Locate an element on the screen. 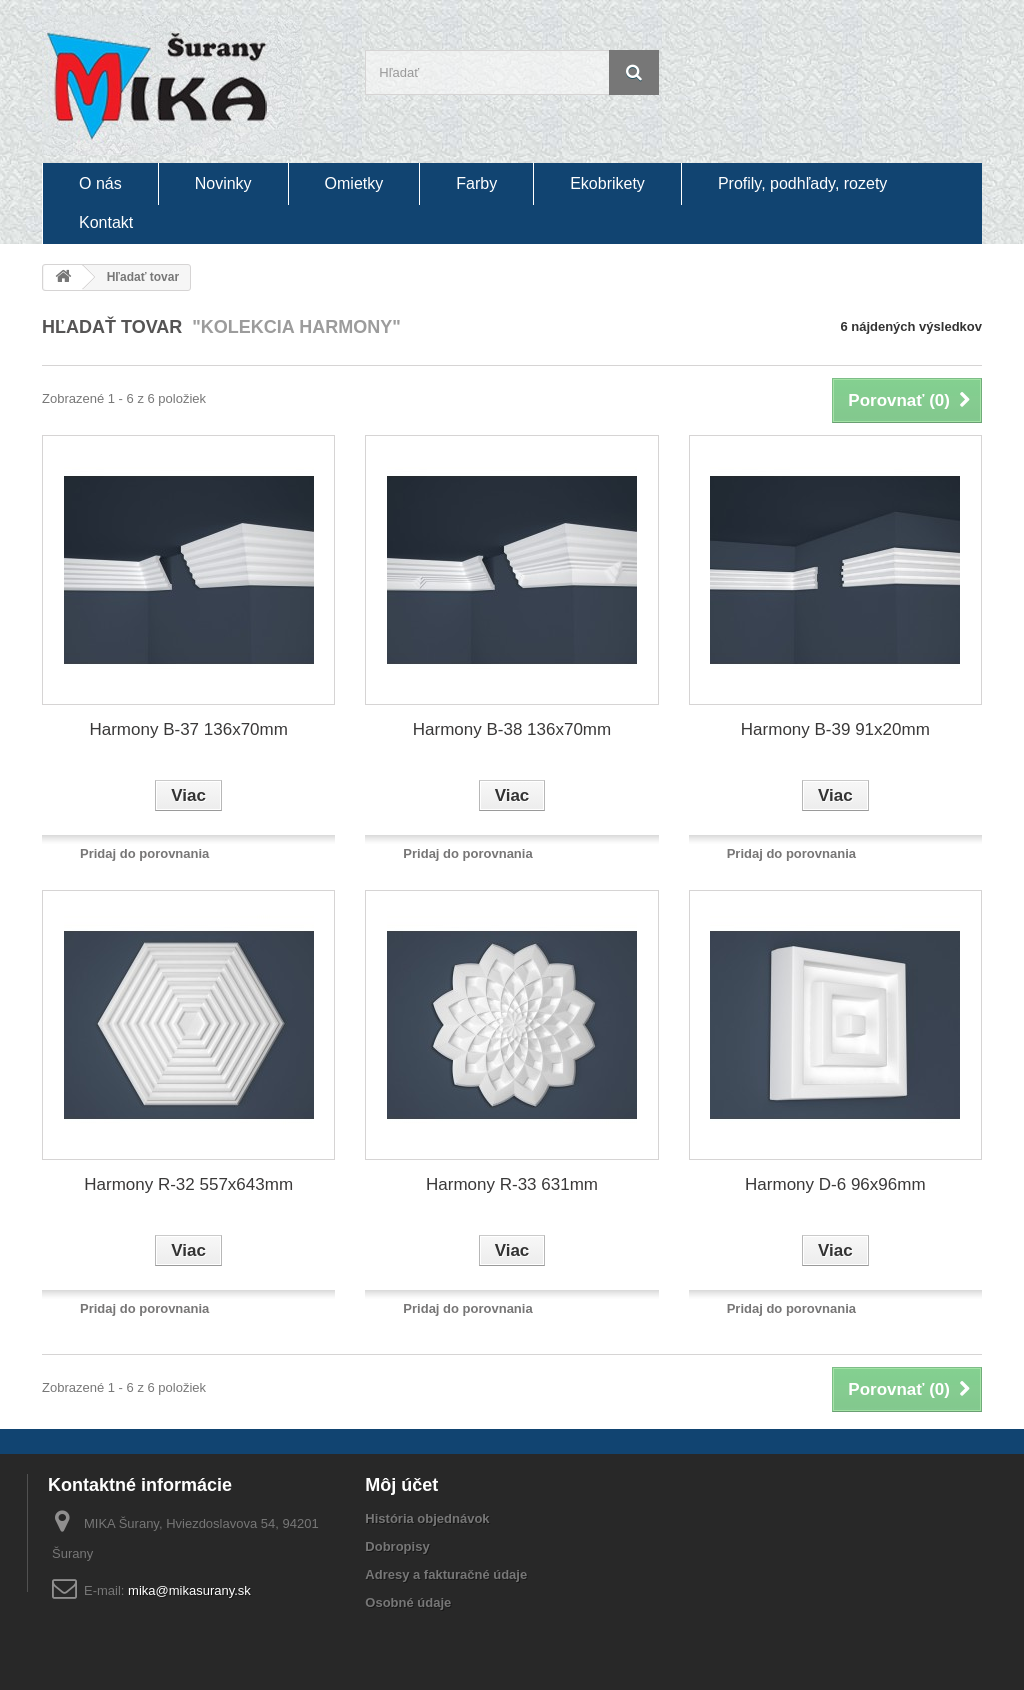 The width and height of the screenshot is (1024, 1690). História objednávok is located at coordinates (427, 1518).